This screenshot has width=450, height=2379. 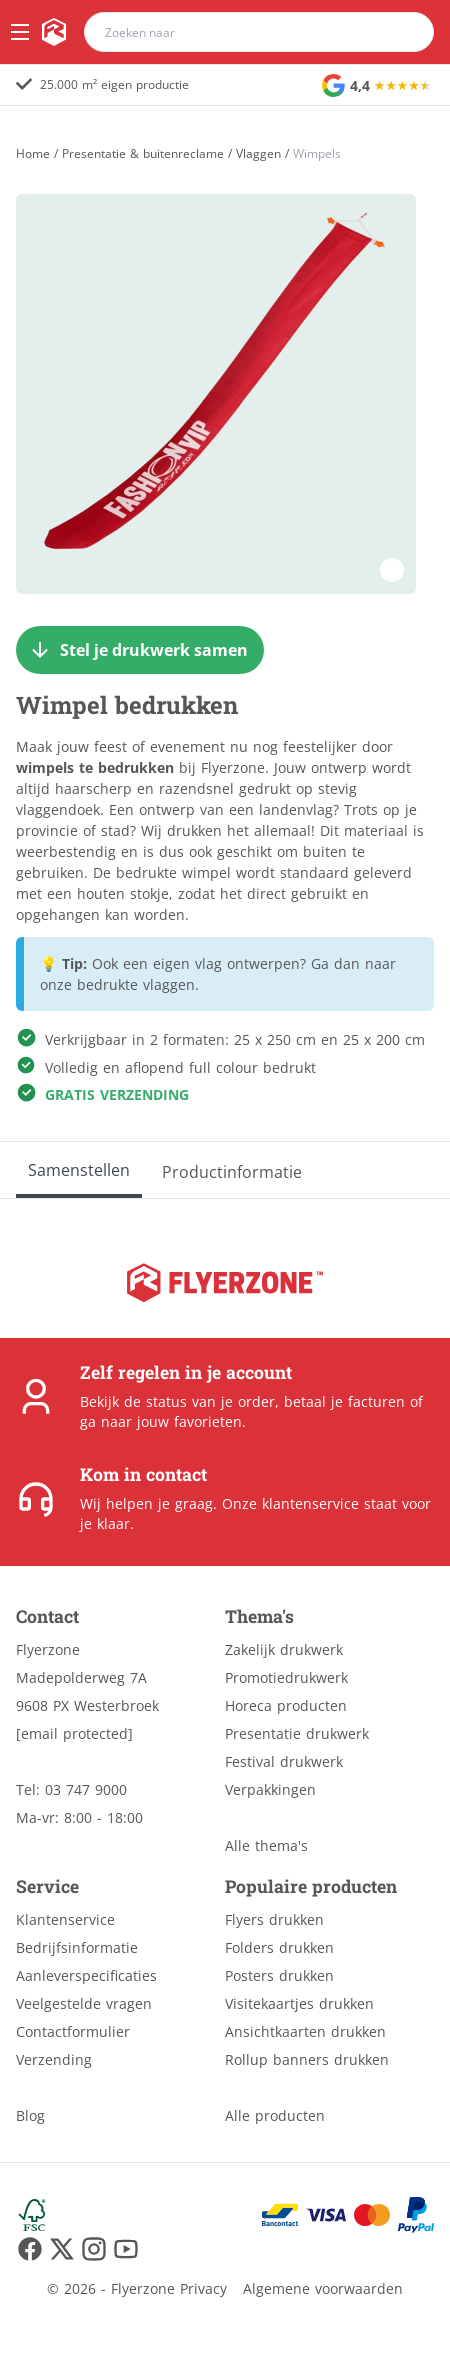 What do you see at coordinates (140, 650) in the screenshot?
I see `[Stel je drukwerk samen]` at bounding box center [140, 650].